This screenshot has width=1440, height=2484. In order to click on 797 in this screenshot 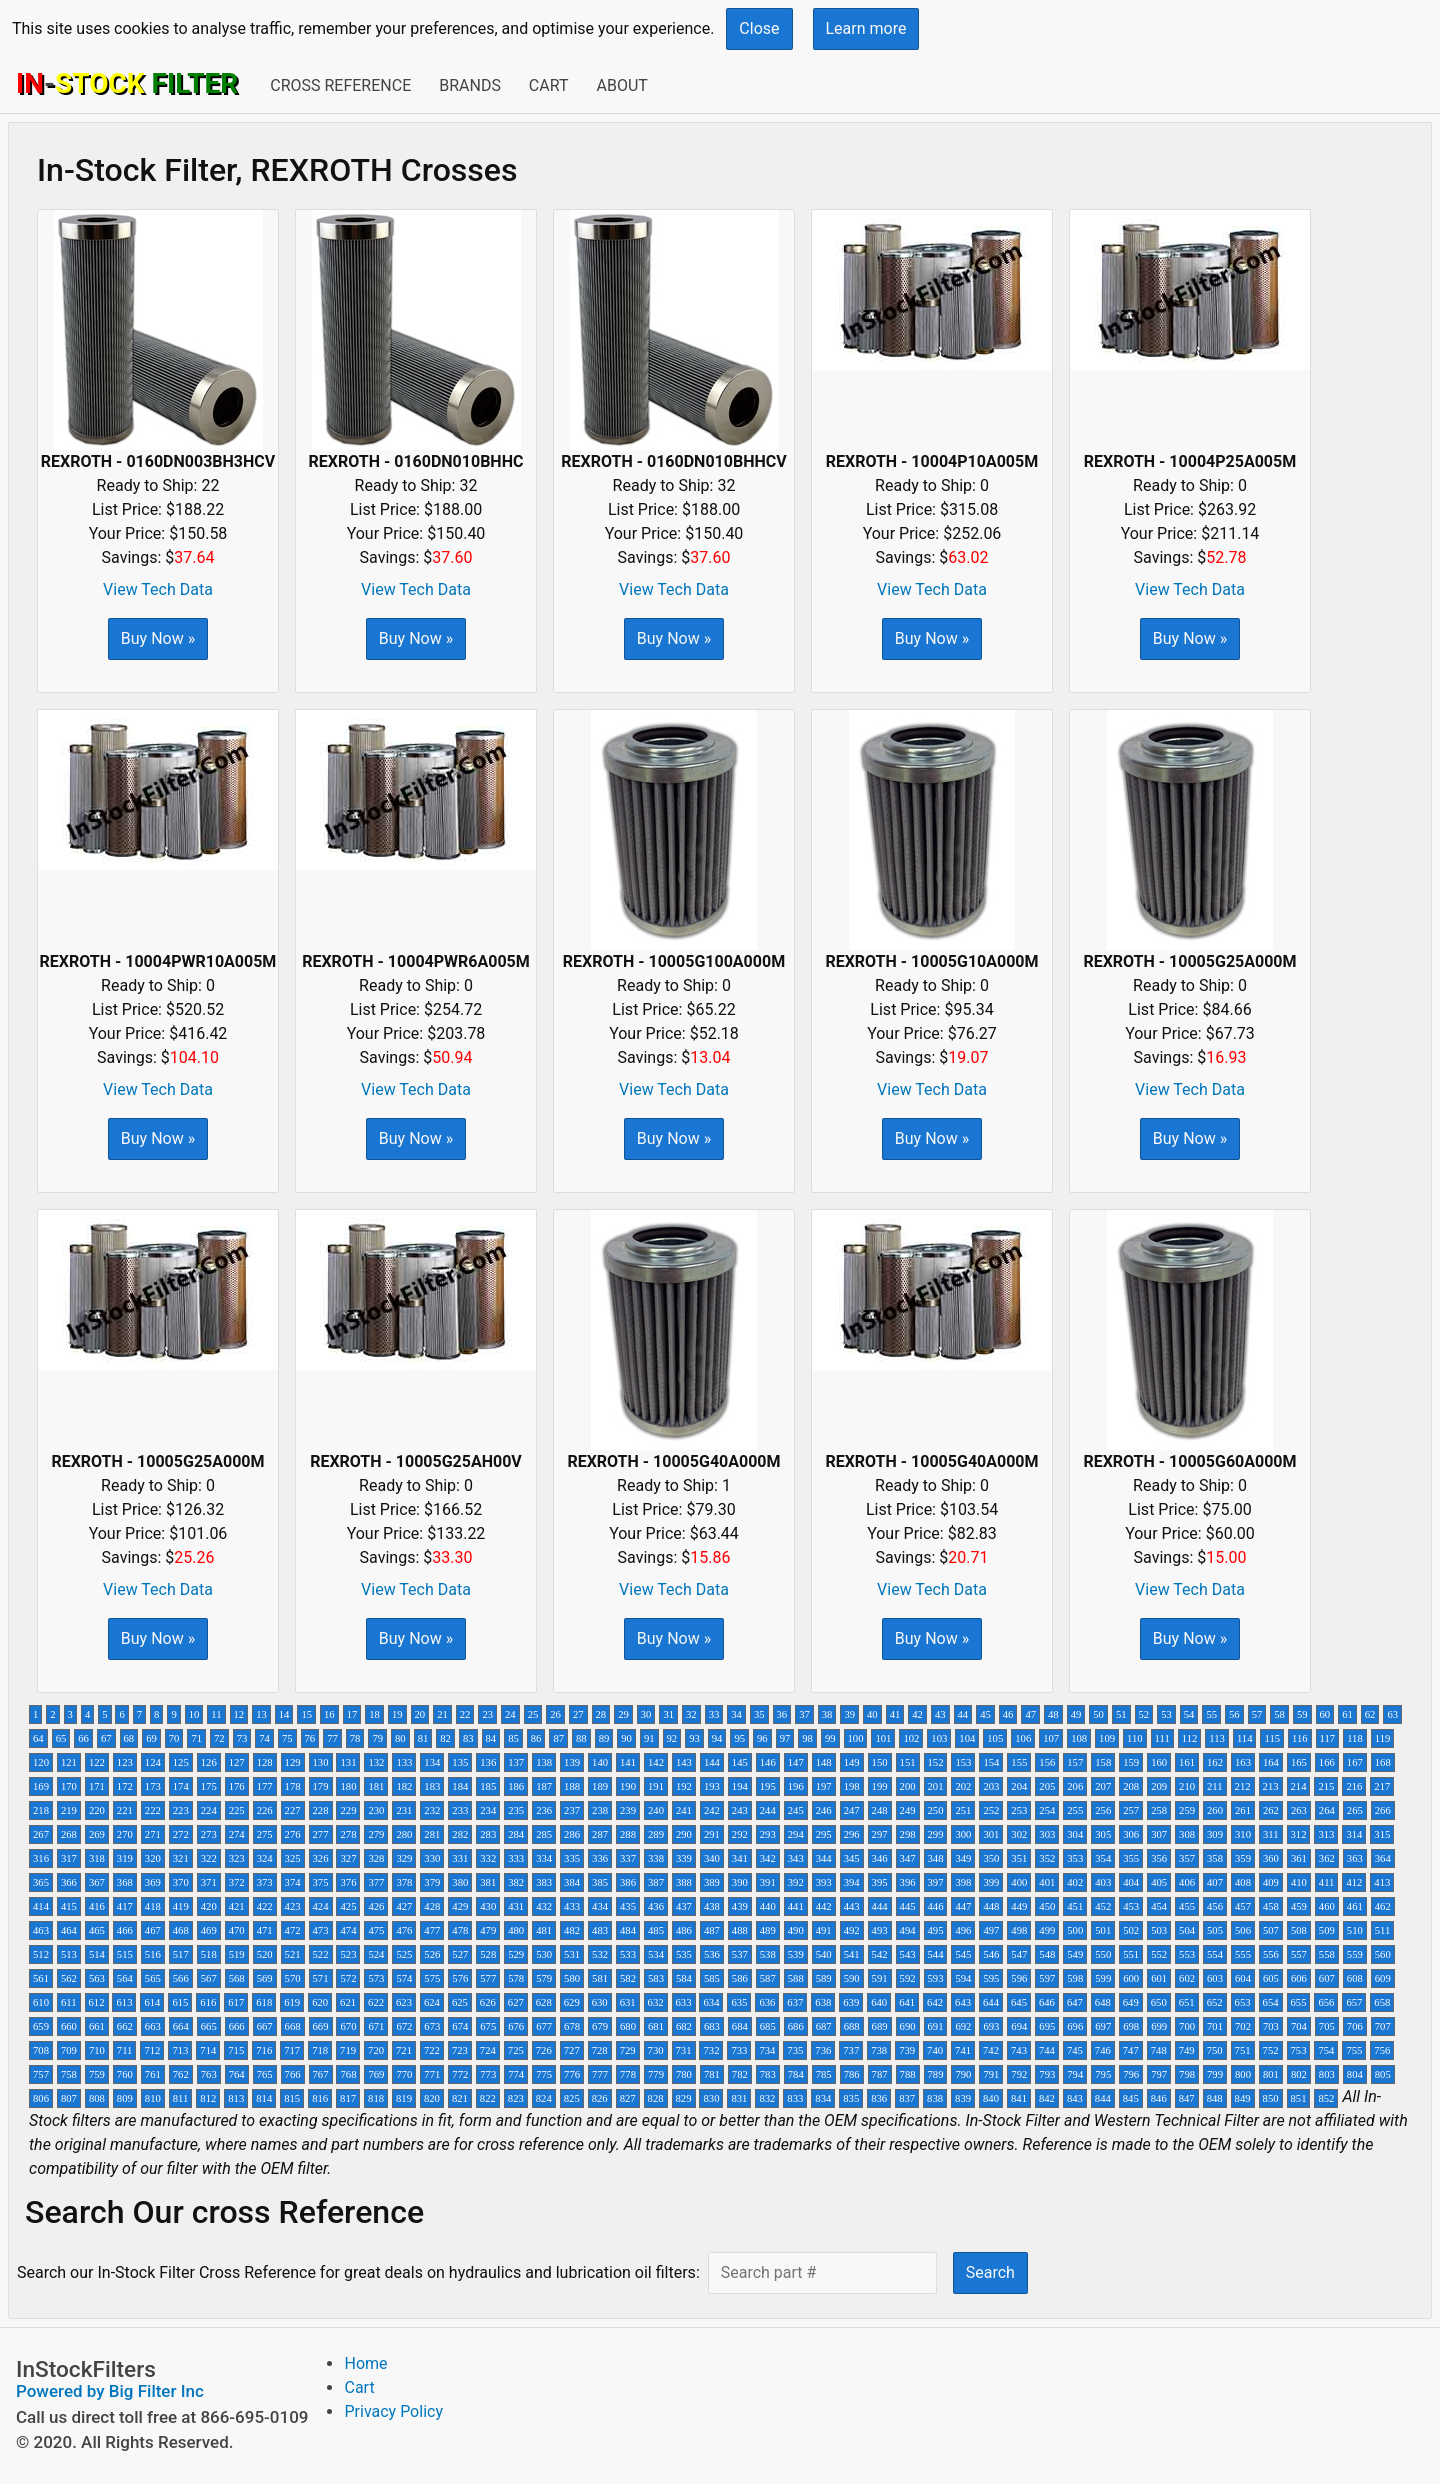, I will do `click(1159, 2074)`.